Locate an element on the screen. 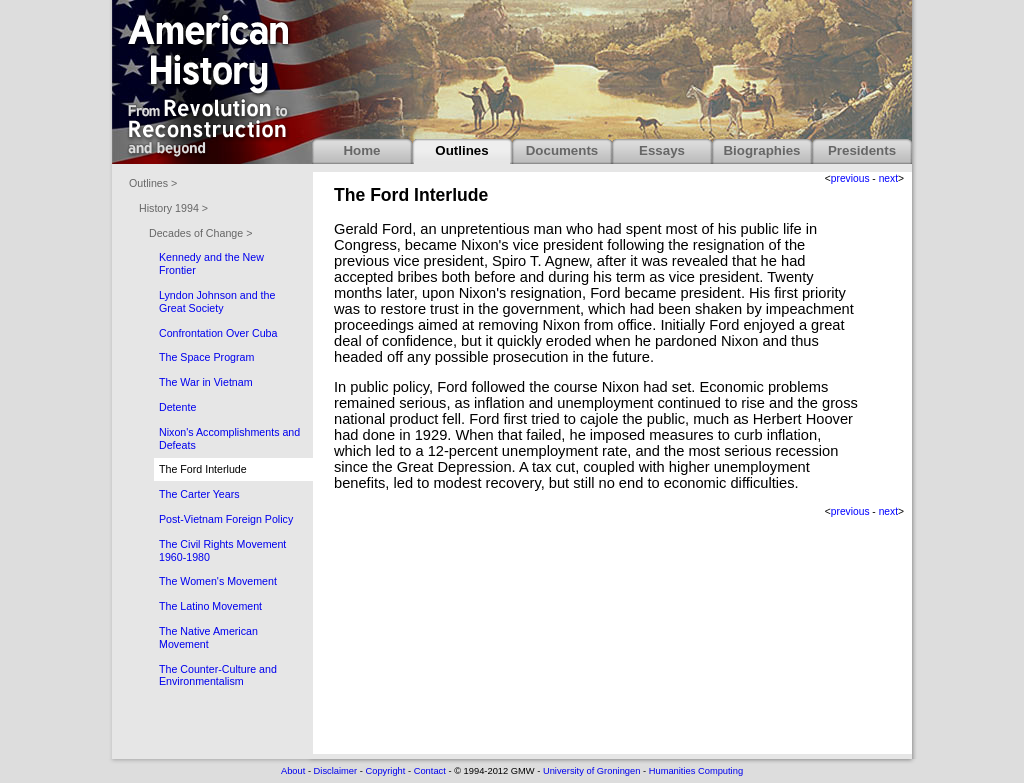 This screenshot has height=783, width=1024. The Women's Movement is located at coordinates (218, 581).